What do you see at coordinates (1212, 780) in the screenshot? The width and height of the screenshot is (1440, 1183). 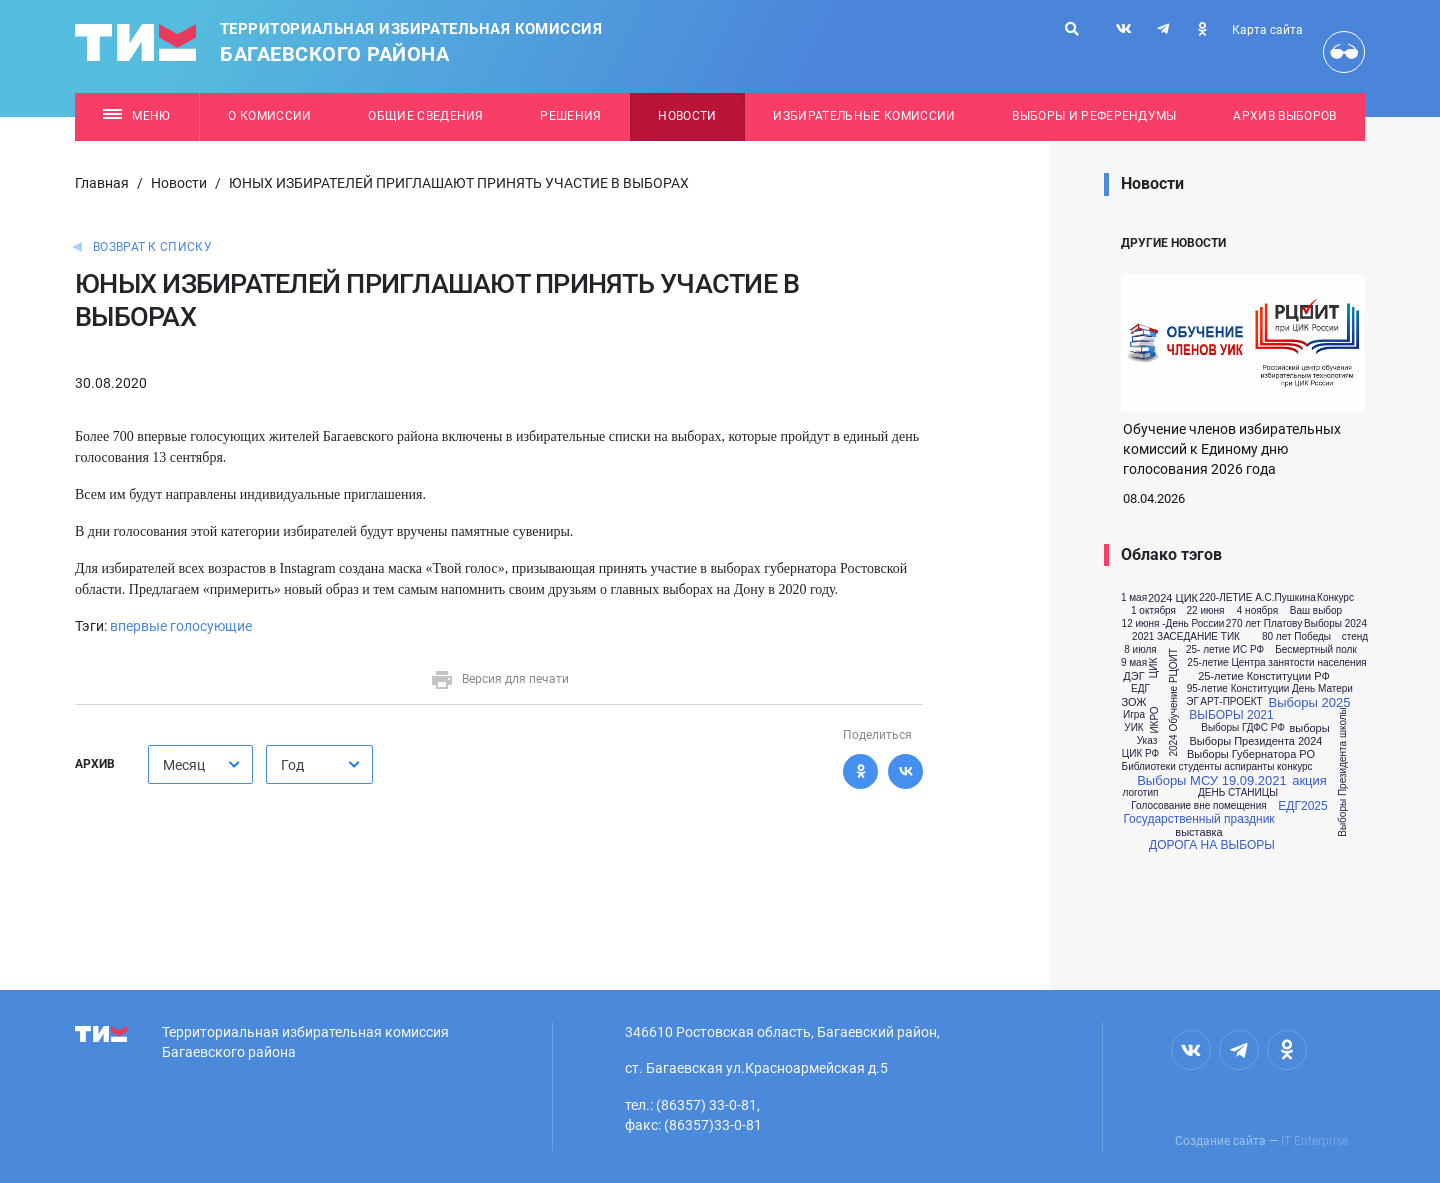 I see `Выборы МСУ 19.09.2021` at bounding box center [1212, 780].